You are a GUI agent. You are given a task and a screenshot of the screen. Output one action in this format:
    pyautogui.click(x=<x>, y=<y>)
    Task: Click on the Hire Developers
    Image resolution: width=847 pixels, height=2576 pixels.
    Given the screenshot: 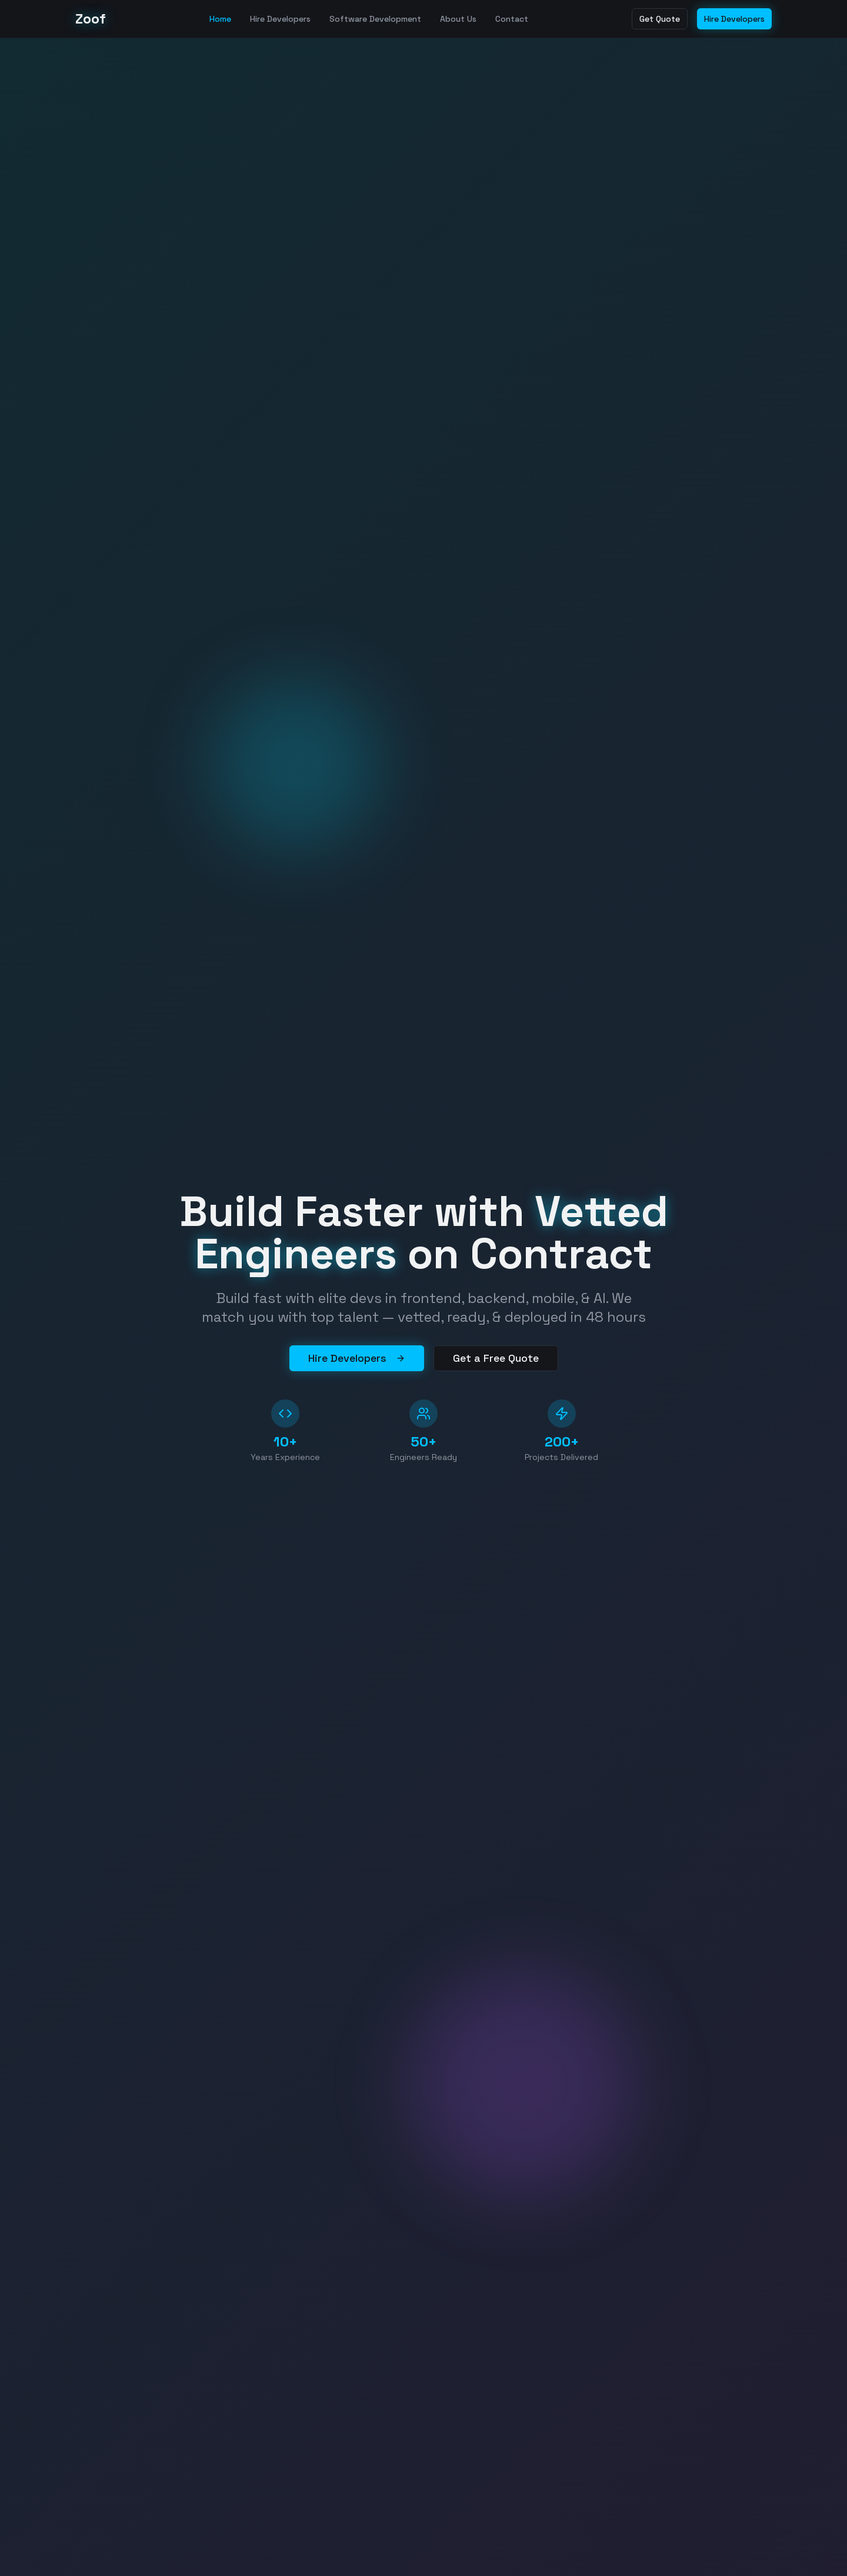 What is the action you would take?
    pyautogui.click(x=280, y=19)
    